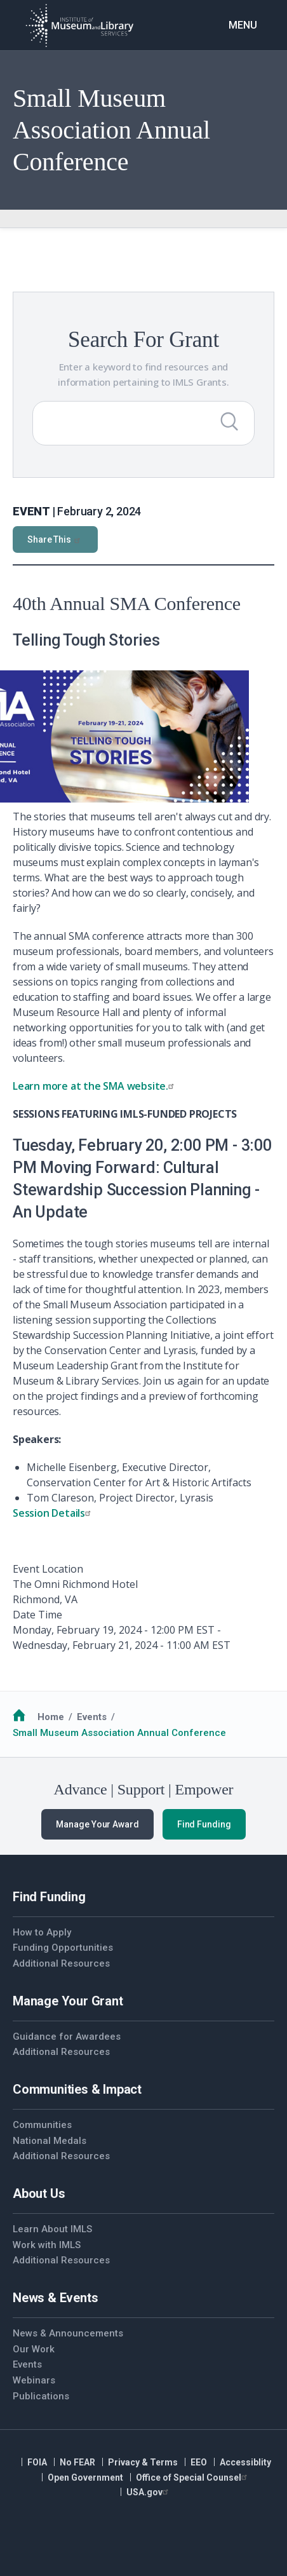  What do you see at coordinates (55, 539) in the screenshot?
I see `Share This` at bounding box center [55, 539].